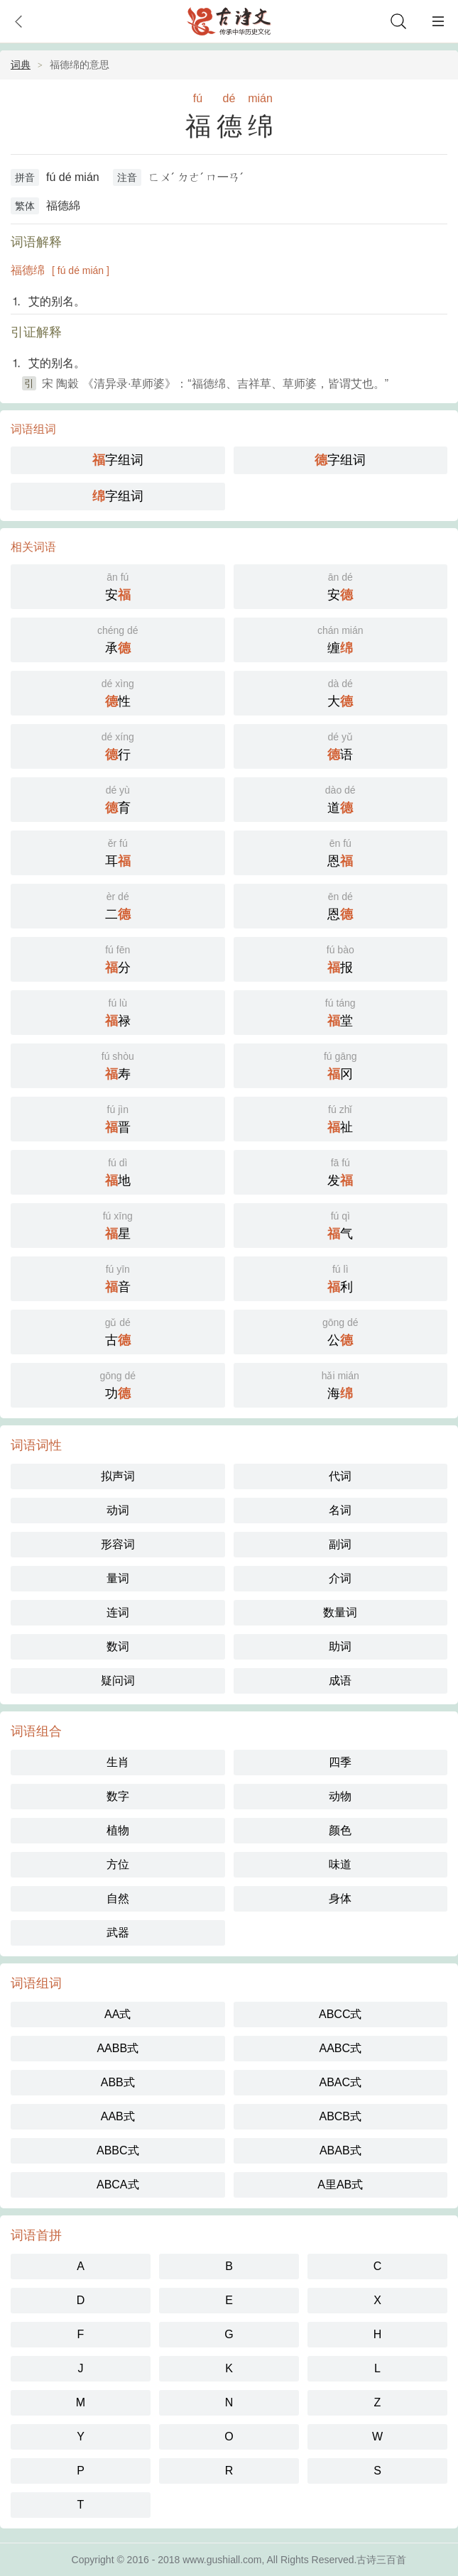  I want to click on 数词, so click(118, 1646).